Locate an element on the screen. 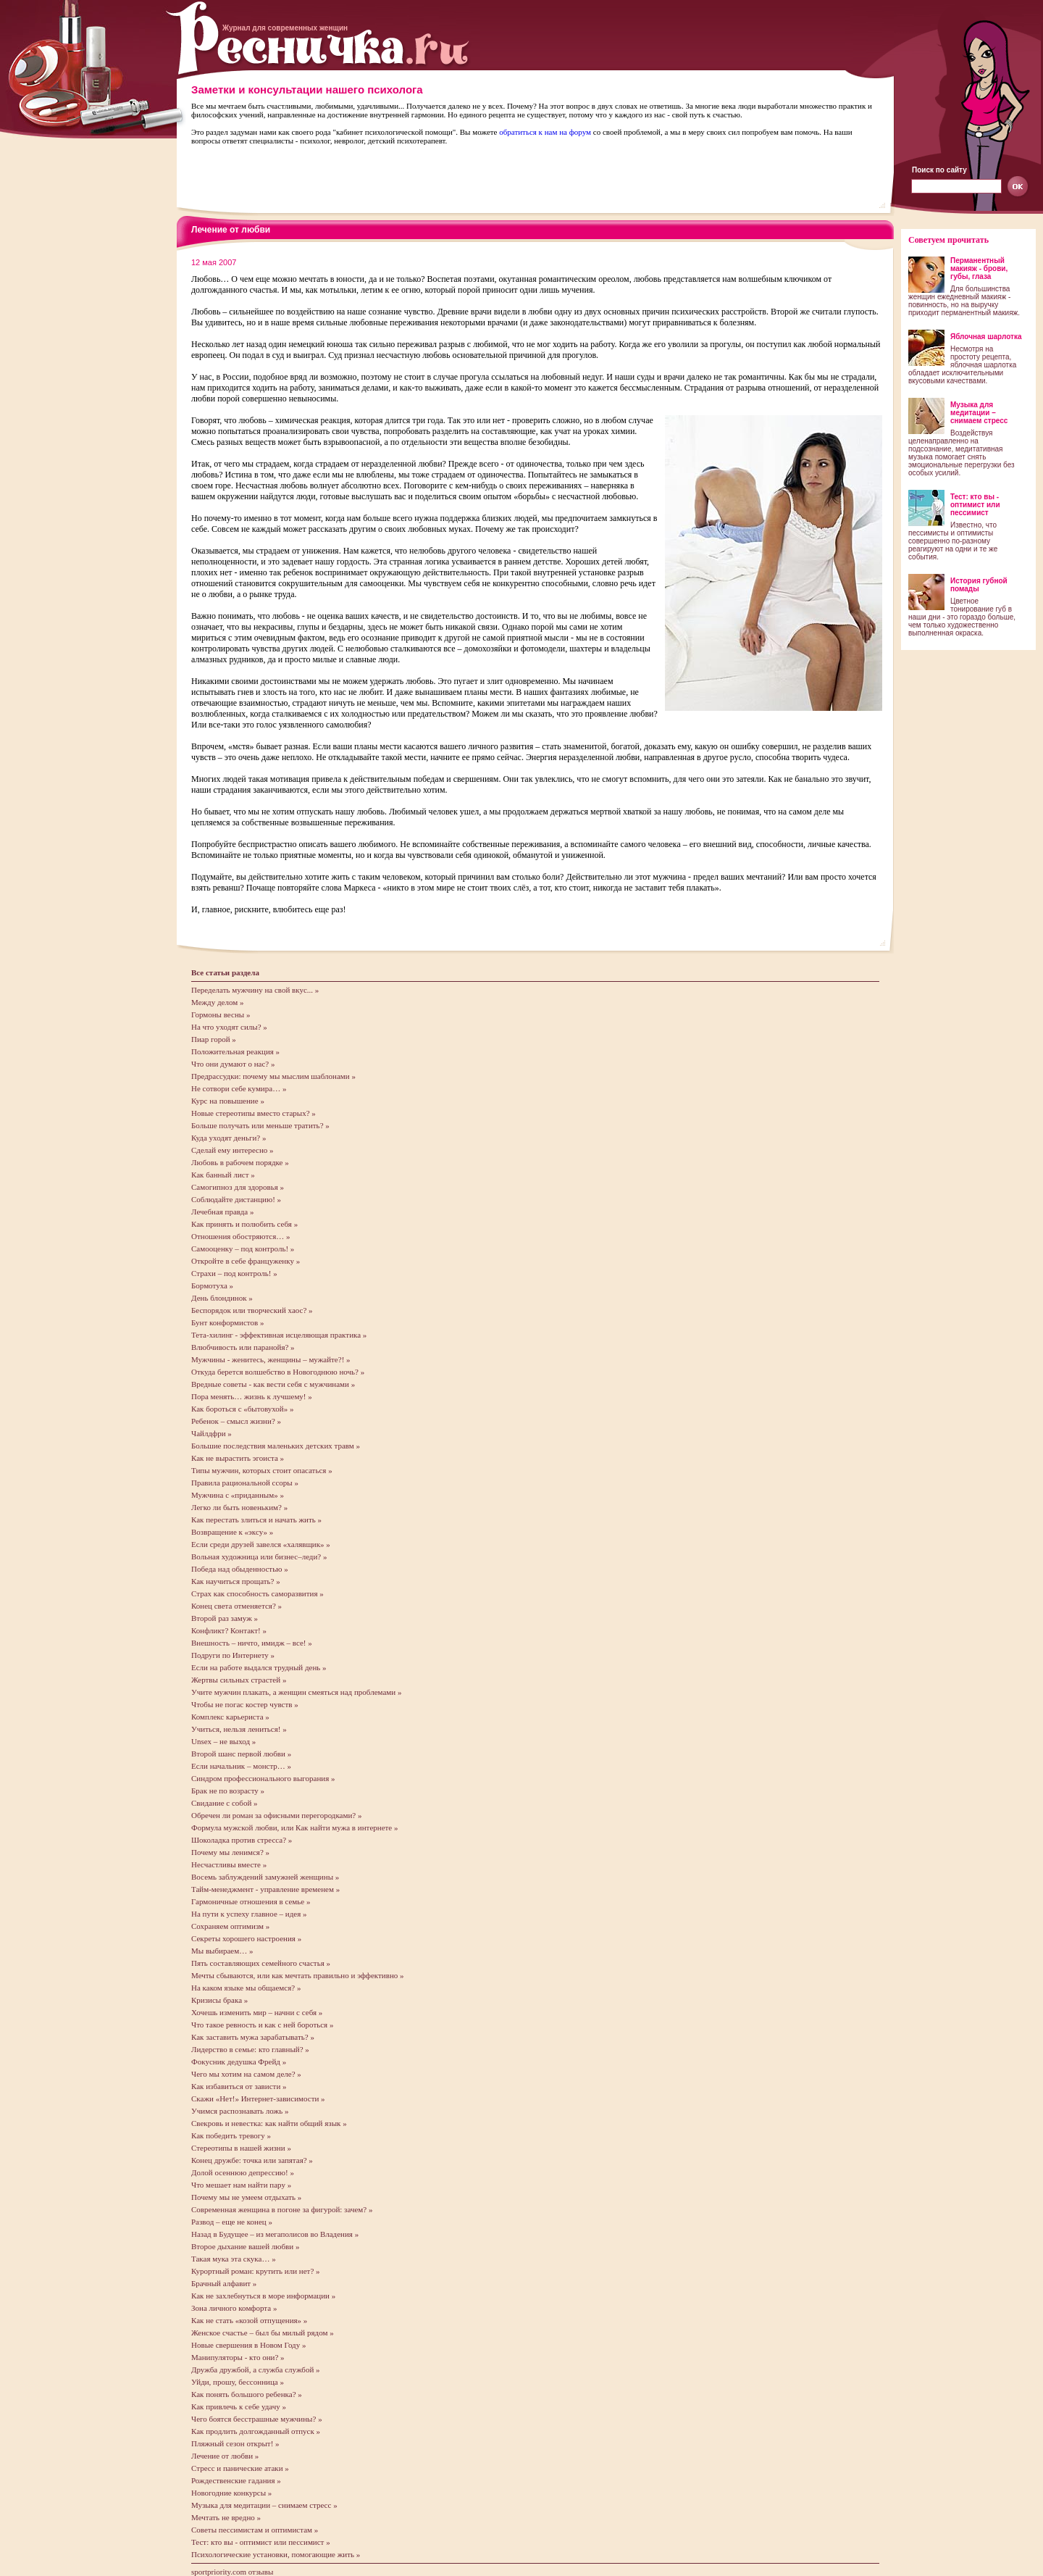 The width and height of the screenshot is (1043, 2576). Что они думают о нас? » is located at coordinates (233, 1063).